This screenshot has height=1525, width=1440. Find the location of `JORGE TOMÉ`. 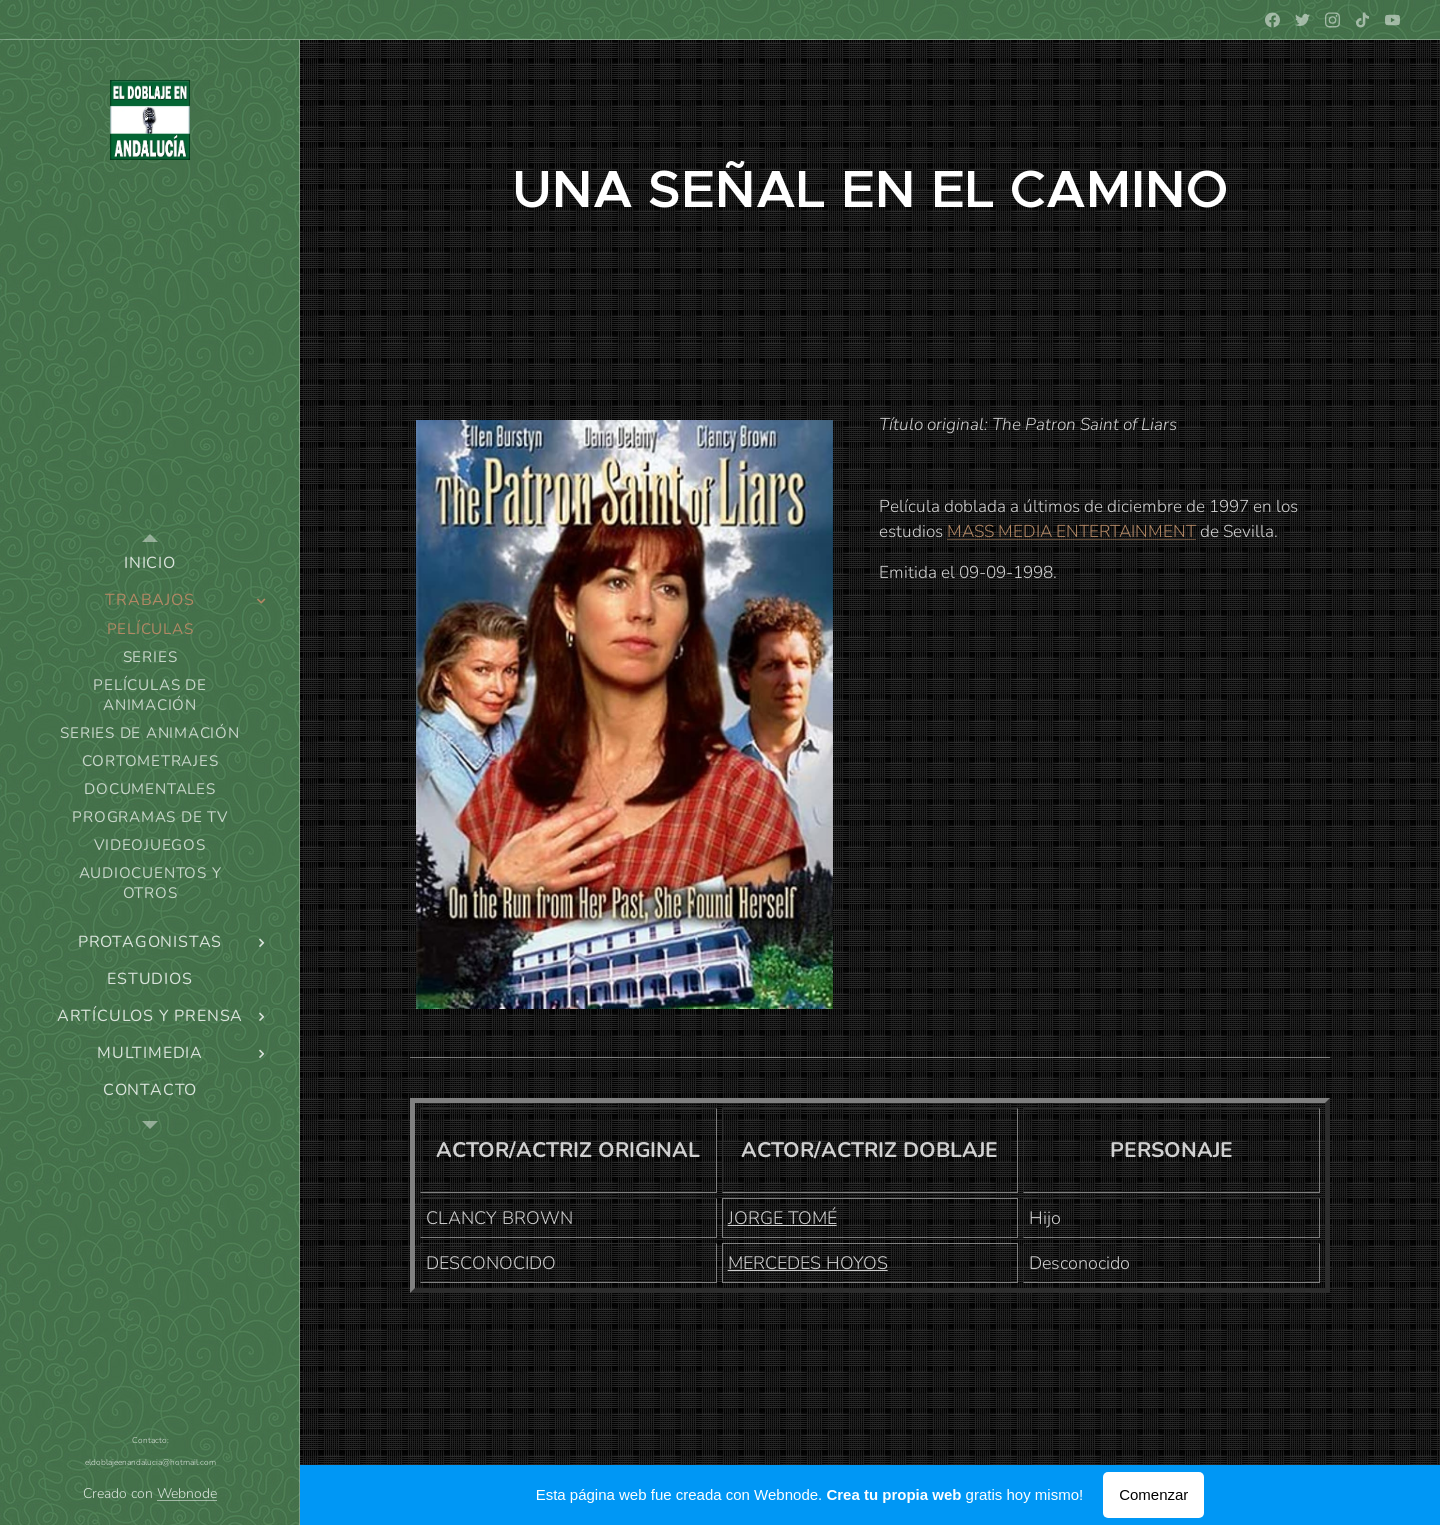

JORGE TOMÉ is located at coordinates (782, 1218).